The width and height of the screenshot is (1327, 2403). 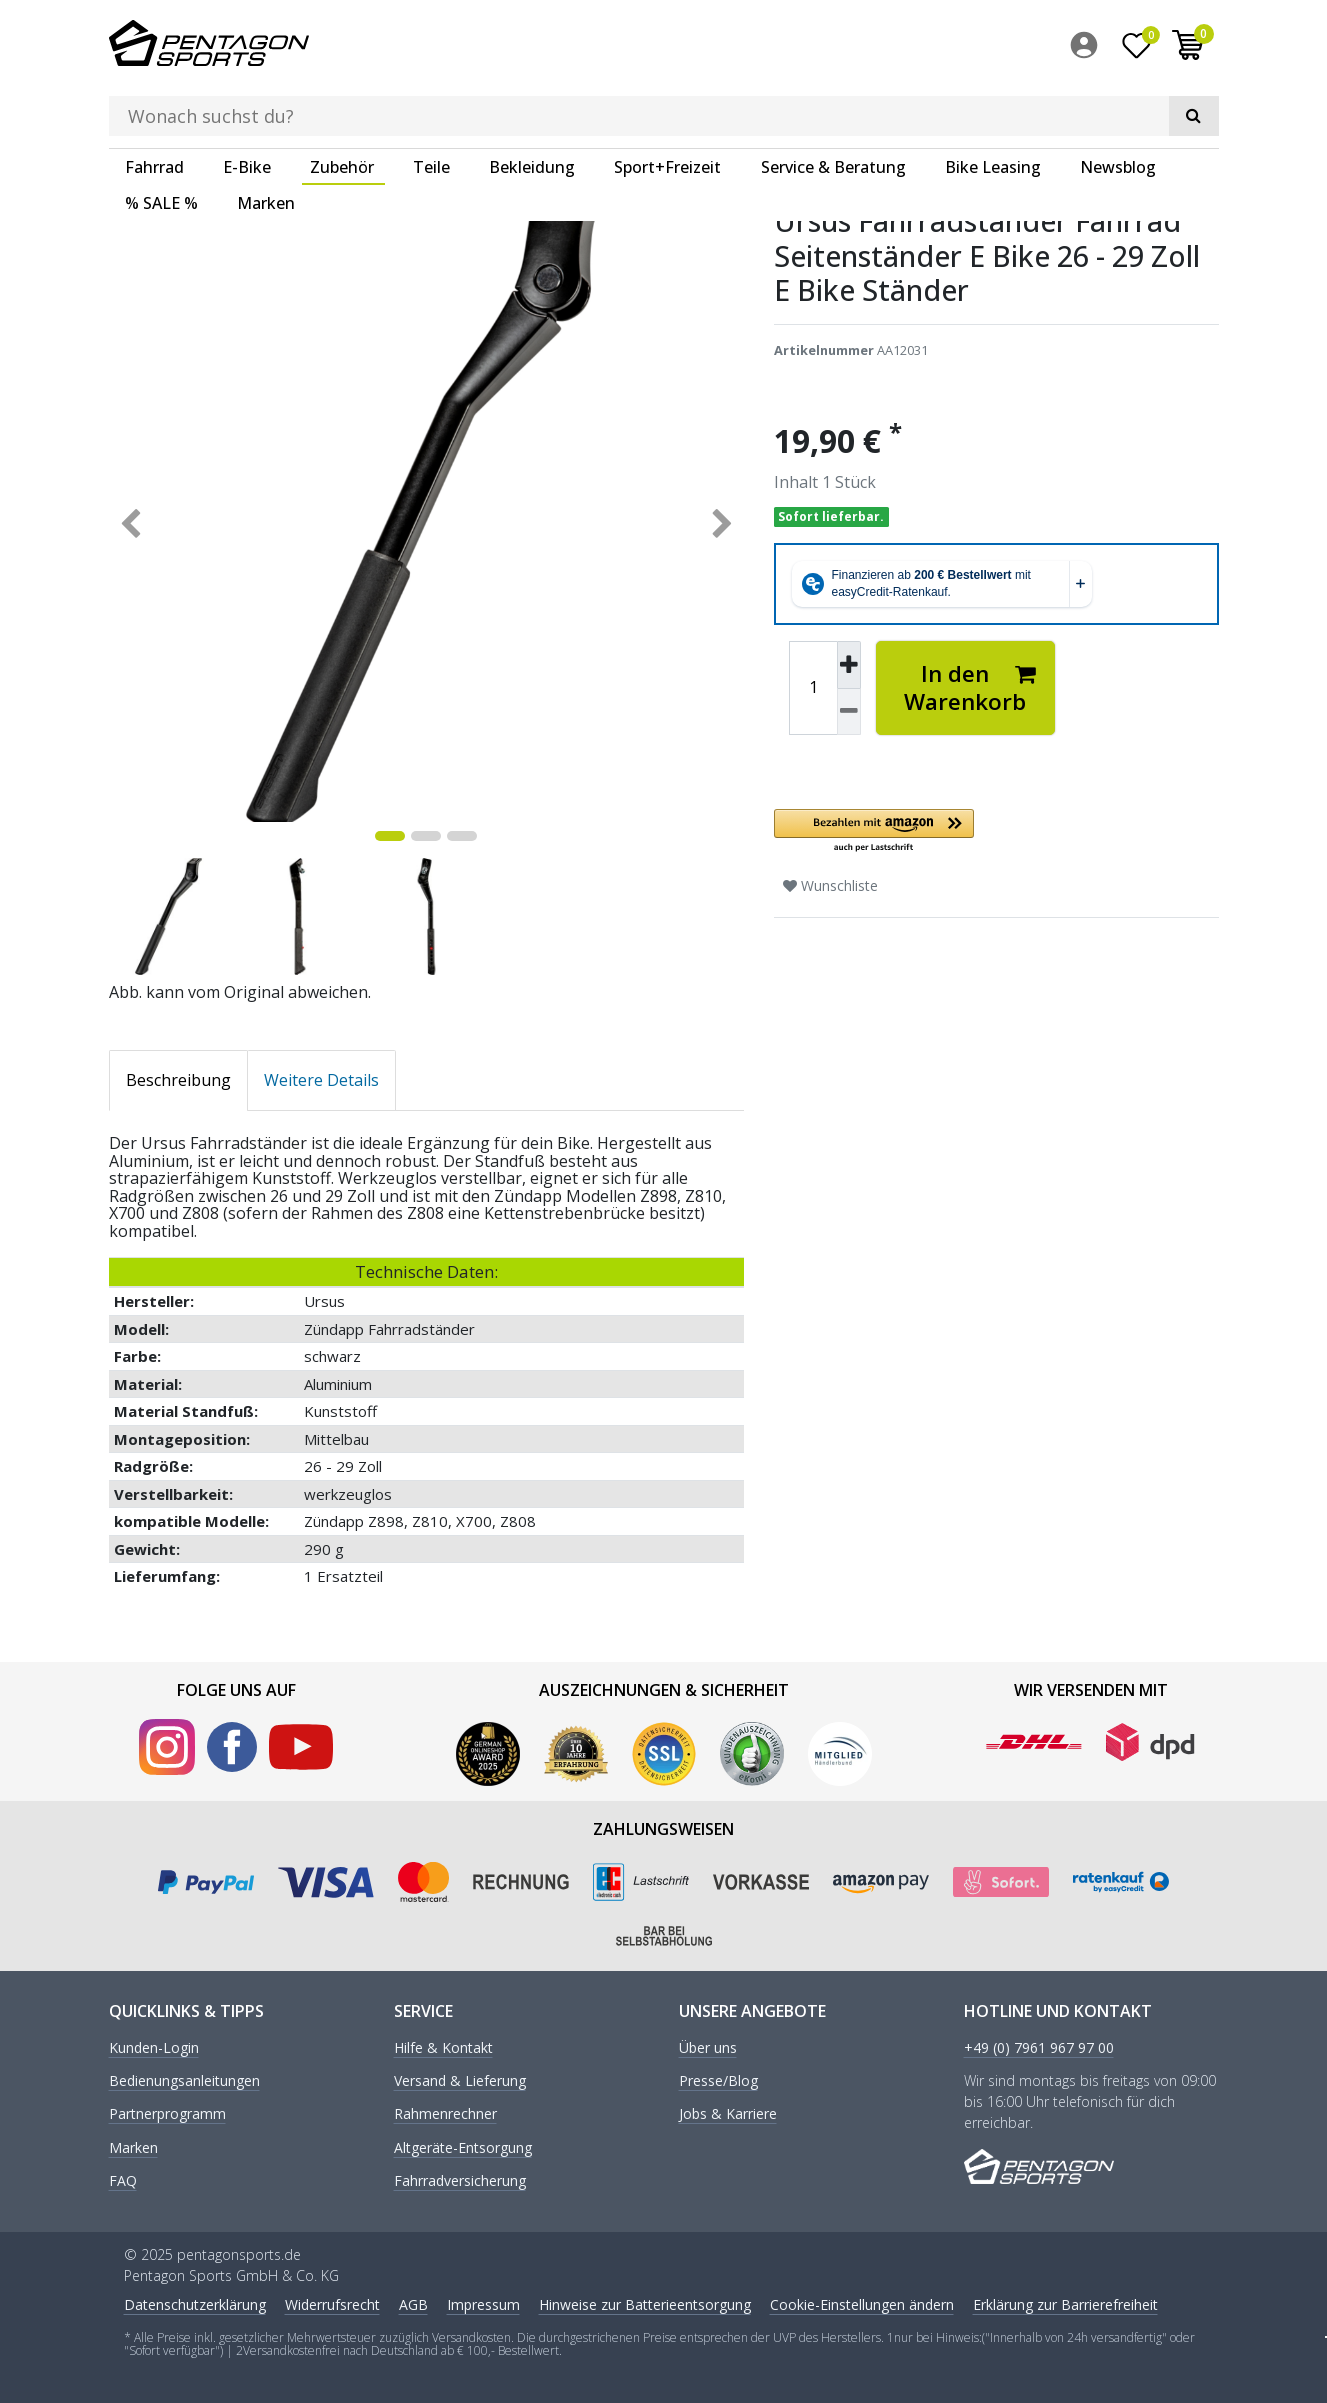 What do you see at coordinates (342, 105) in the screenshot?
I see `Zubehör` at bounding box center [342, 105].